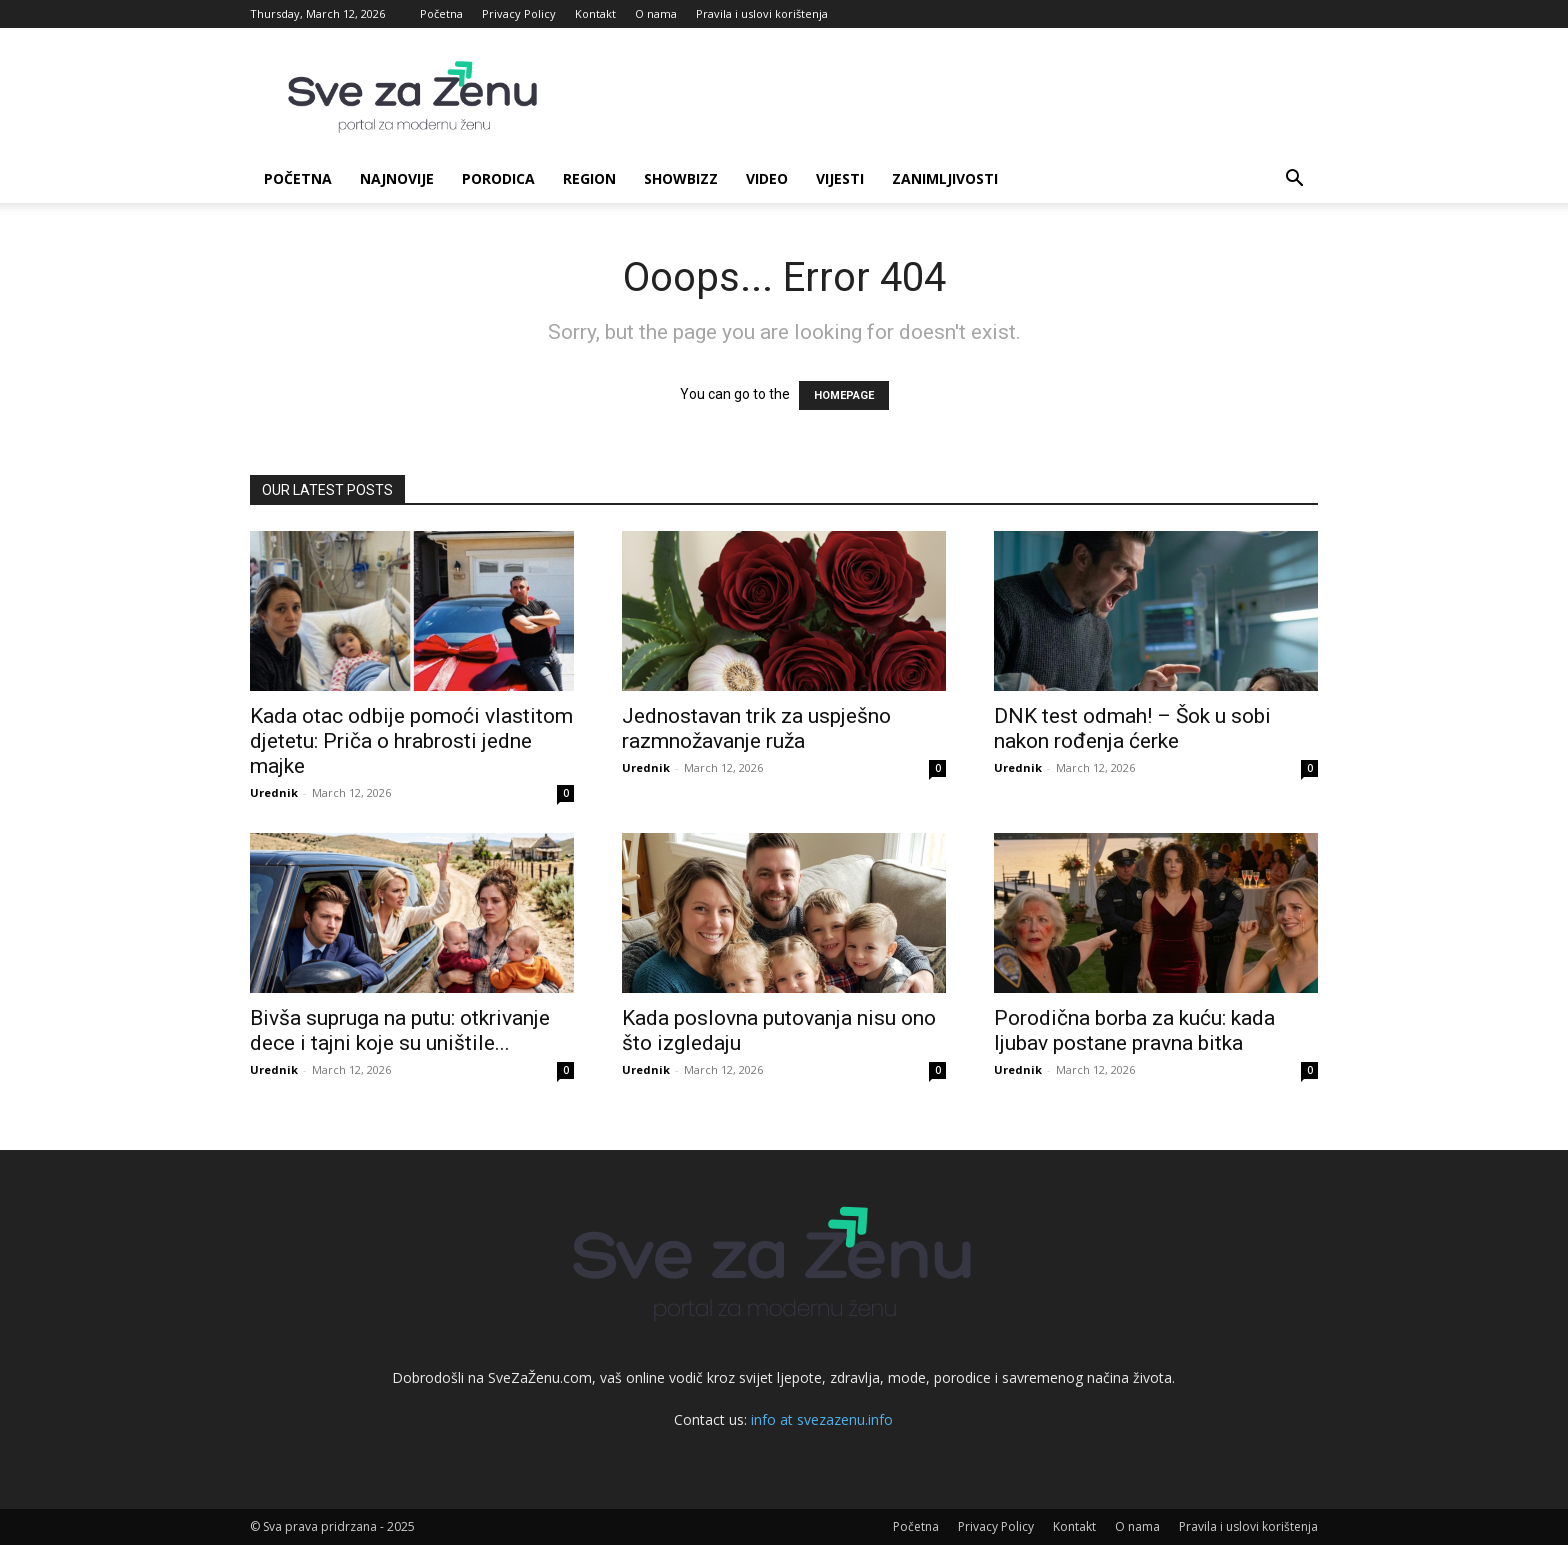  I want to click on Najnovije, so click(397, 178).